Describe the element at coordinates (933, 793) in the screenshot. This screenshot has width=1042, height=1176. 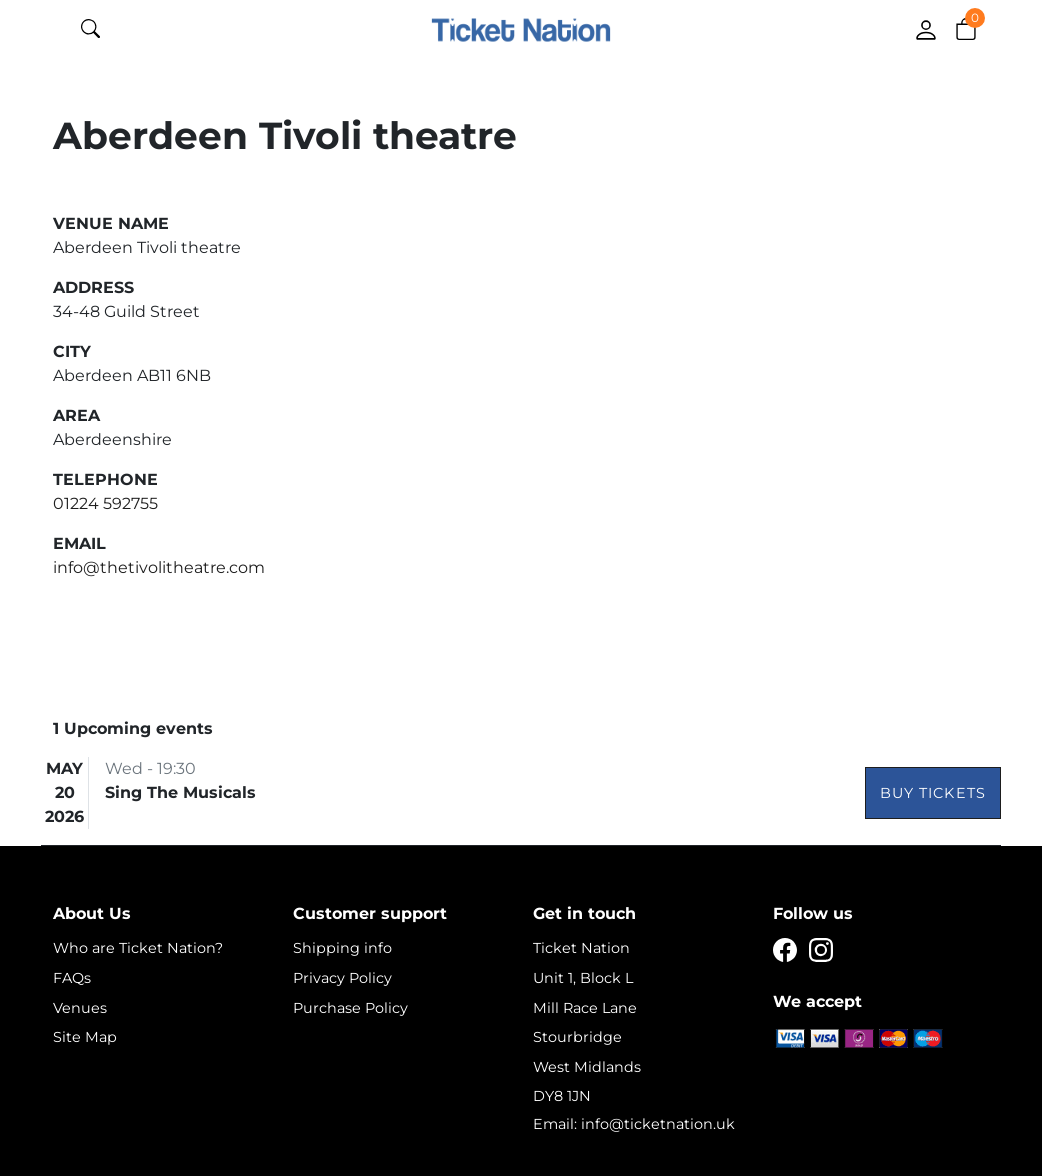
I see `Buy Tickets` at that location.